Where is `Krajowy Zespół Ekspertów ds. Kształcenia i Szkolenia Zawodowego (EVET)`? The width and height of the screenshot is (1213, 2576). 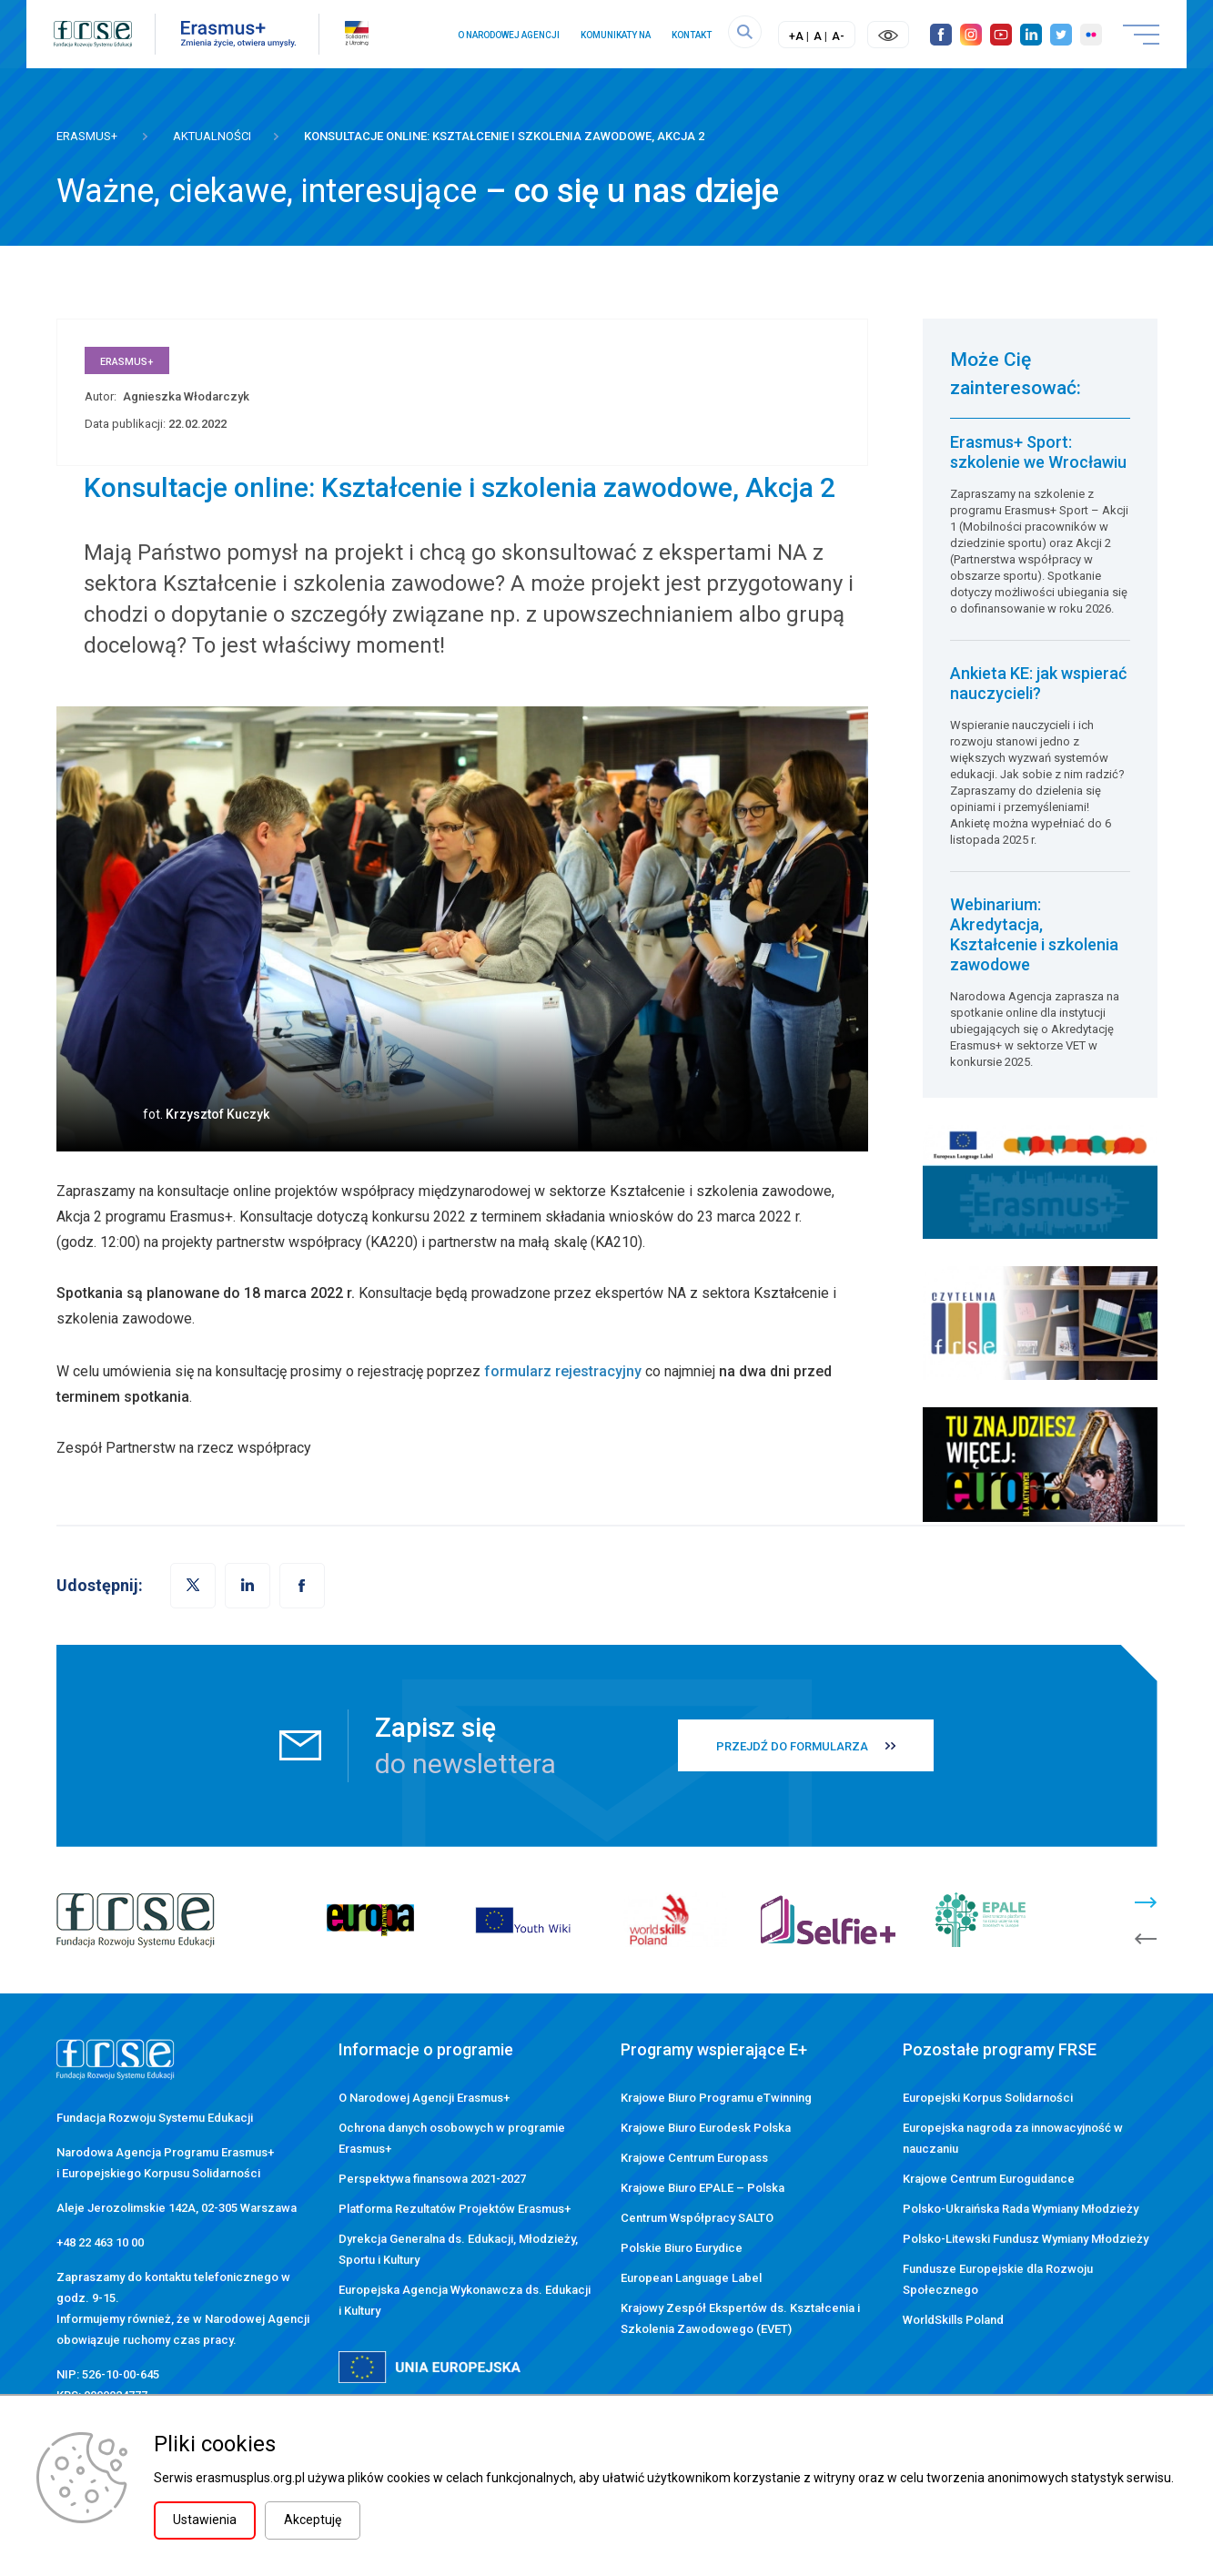 Krajowy Zespół Ekspertów ds. Kształcenia i Szkolenia Zawodowego (EVET) is located at coordinates (740, 2318).